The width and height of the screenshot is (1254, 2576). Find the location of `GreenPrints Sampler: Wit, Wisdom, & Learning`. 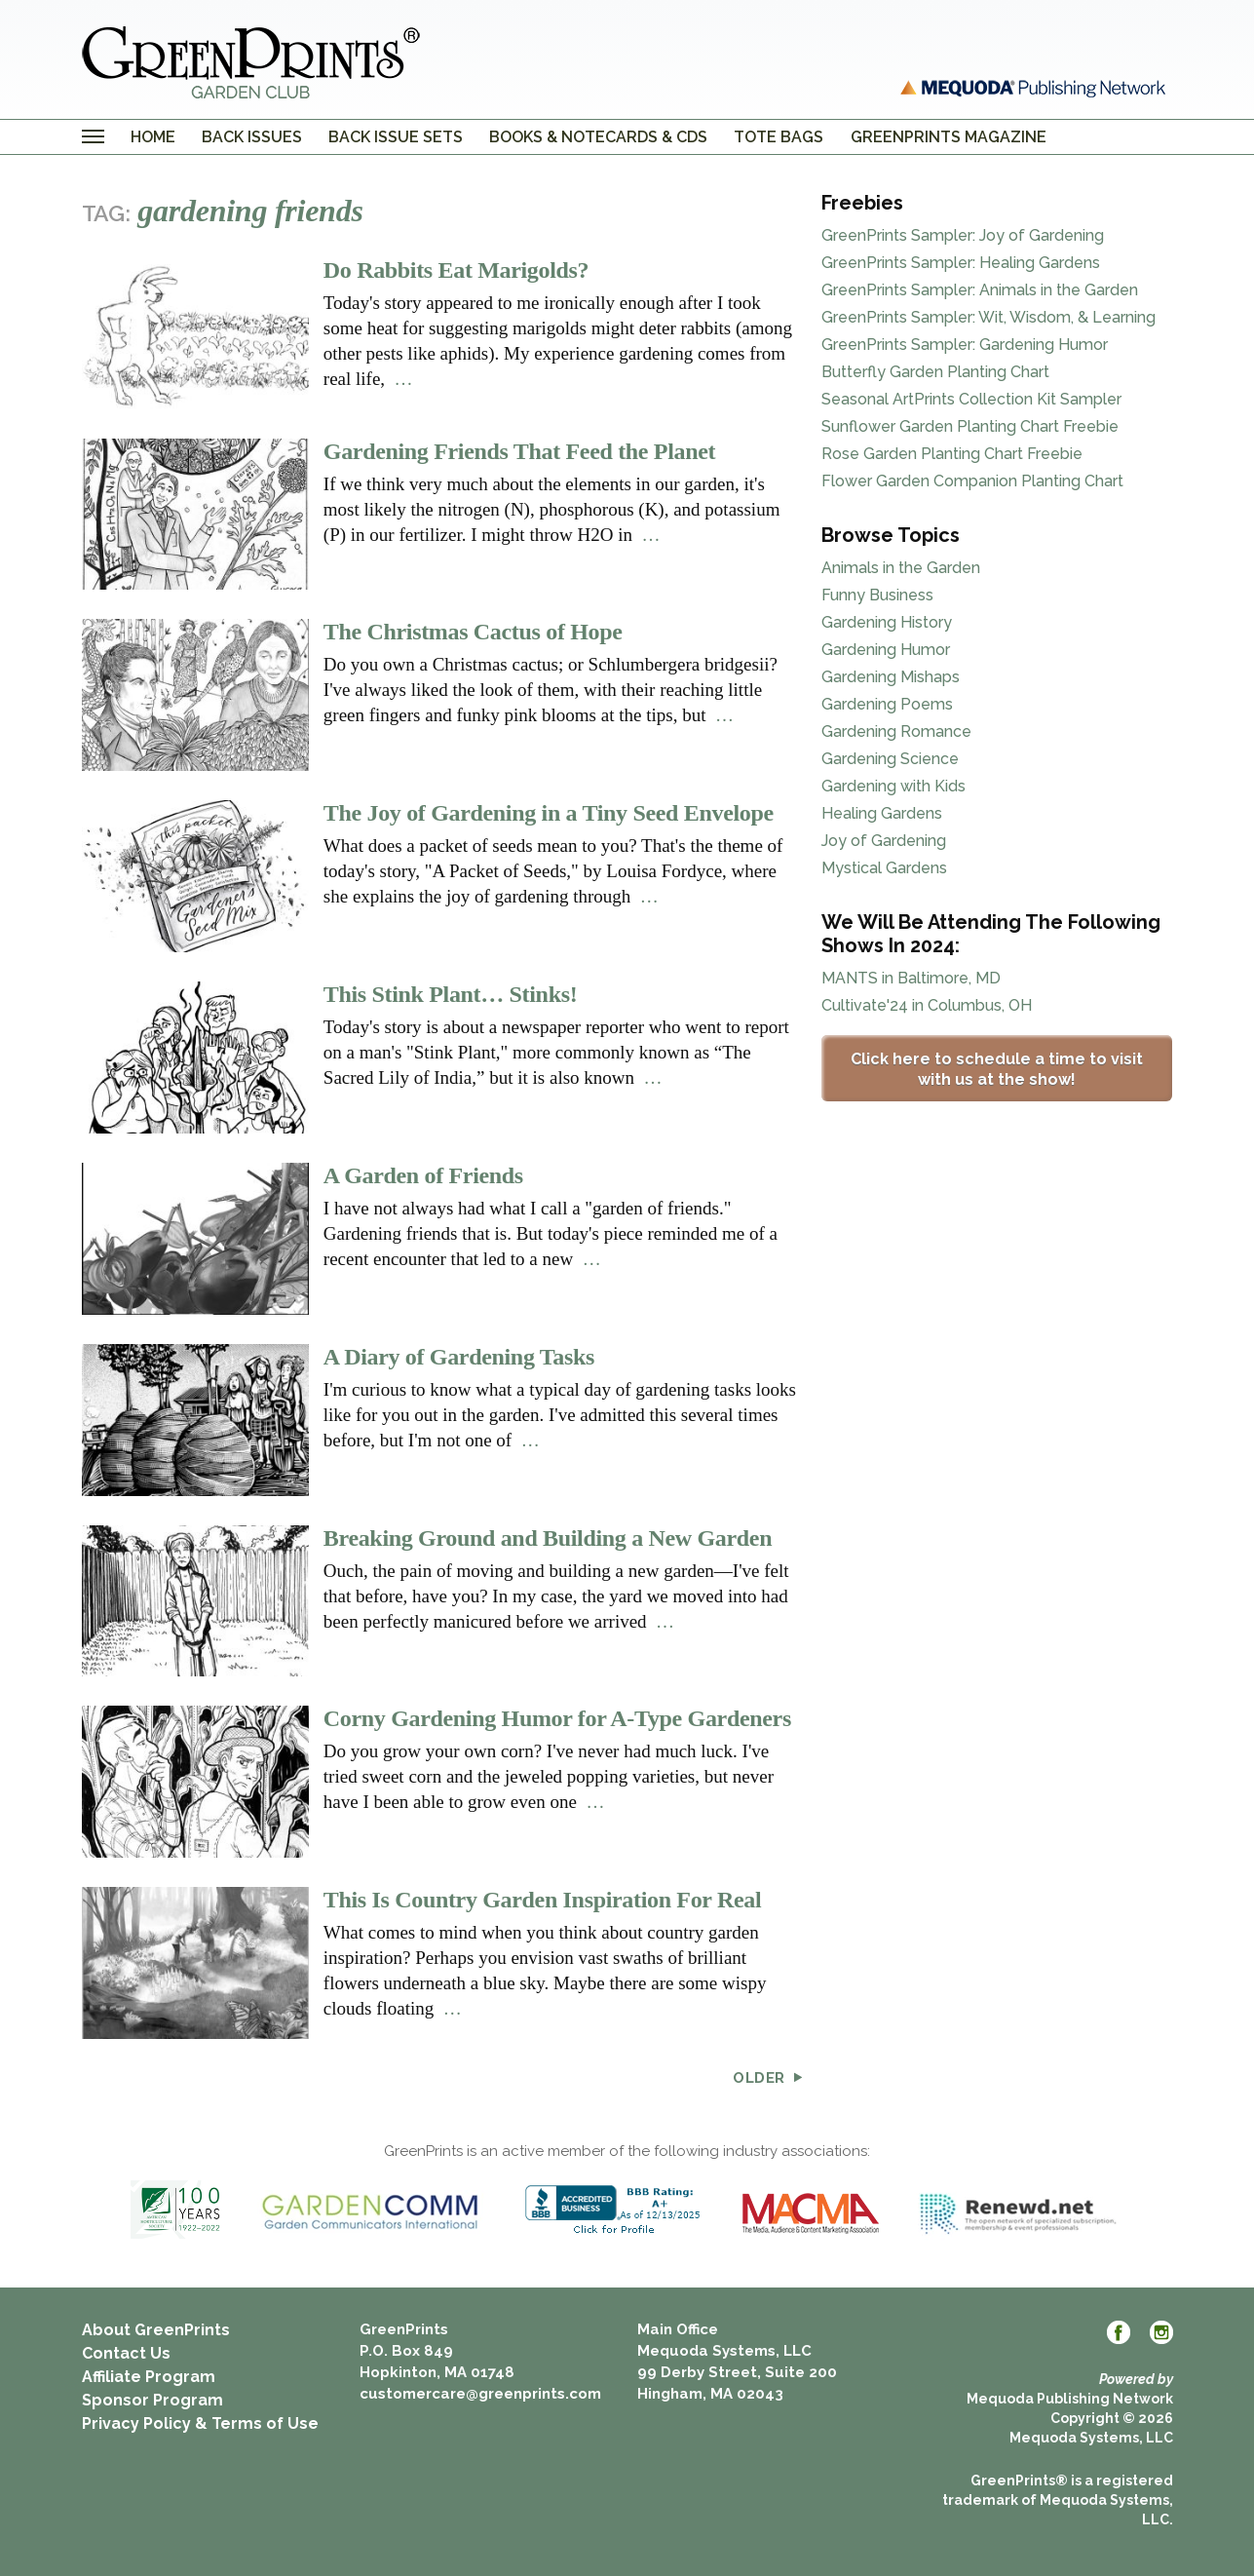

GreenPrints Sampler: Wit, Wisdom, & Learning is located at coordinates (988, 317).